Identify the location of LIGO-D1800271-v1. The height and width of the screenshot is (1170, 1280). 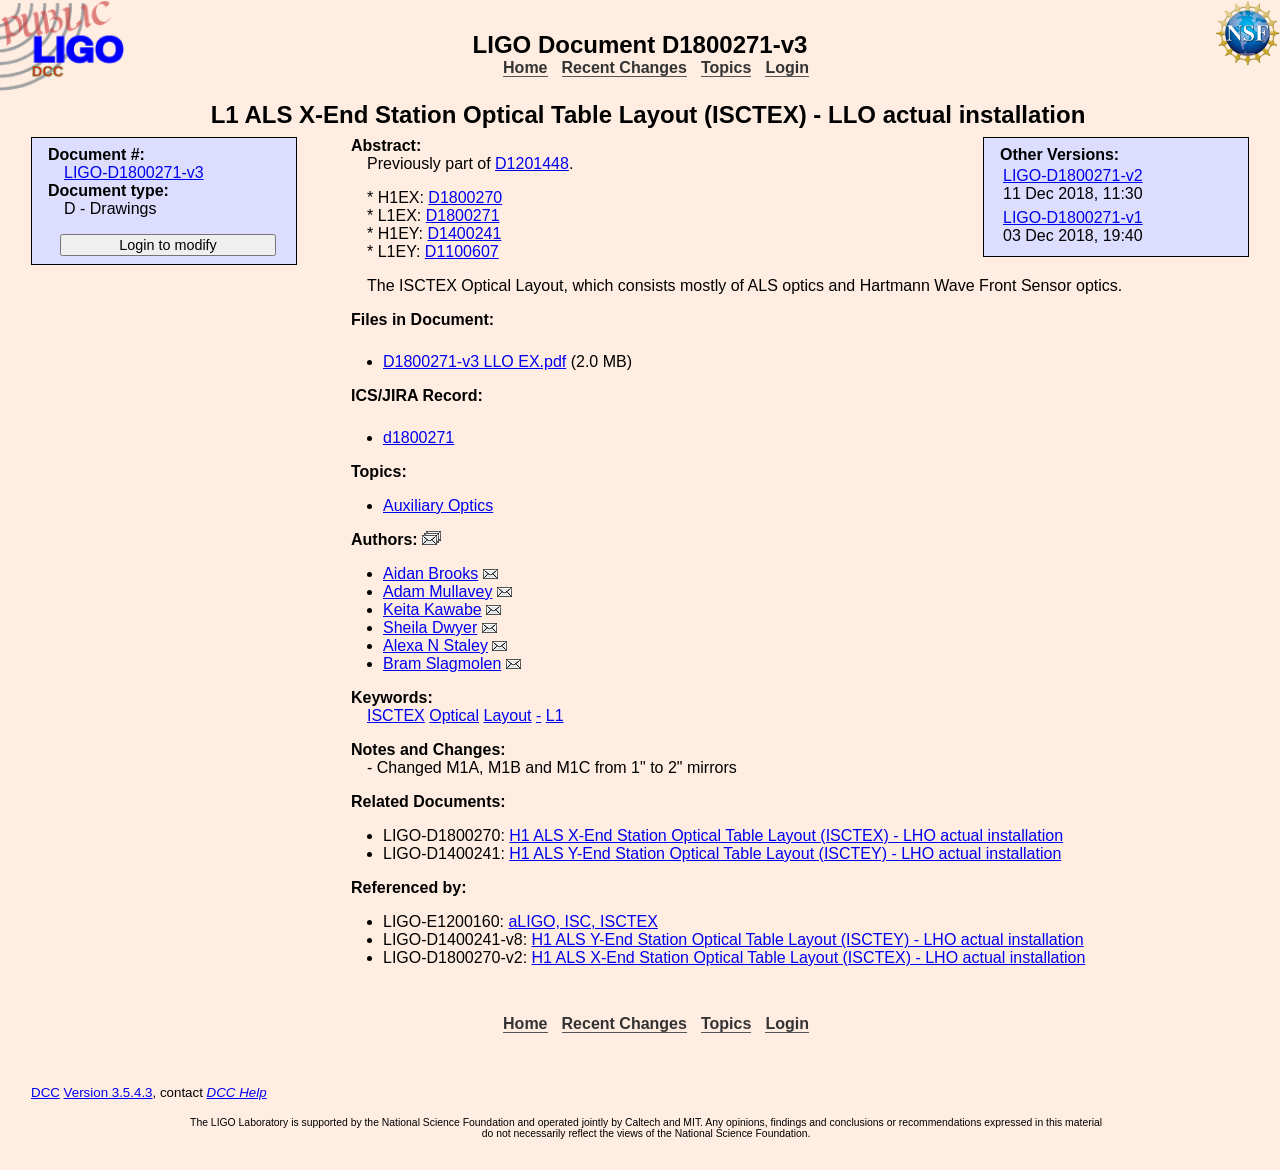
(1073, 217).